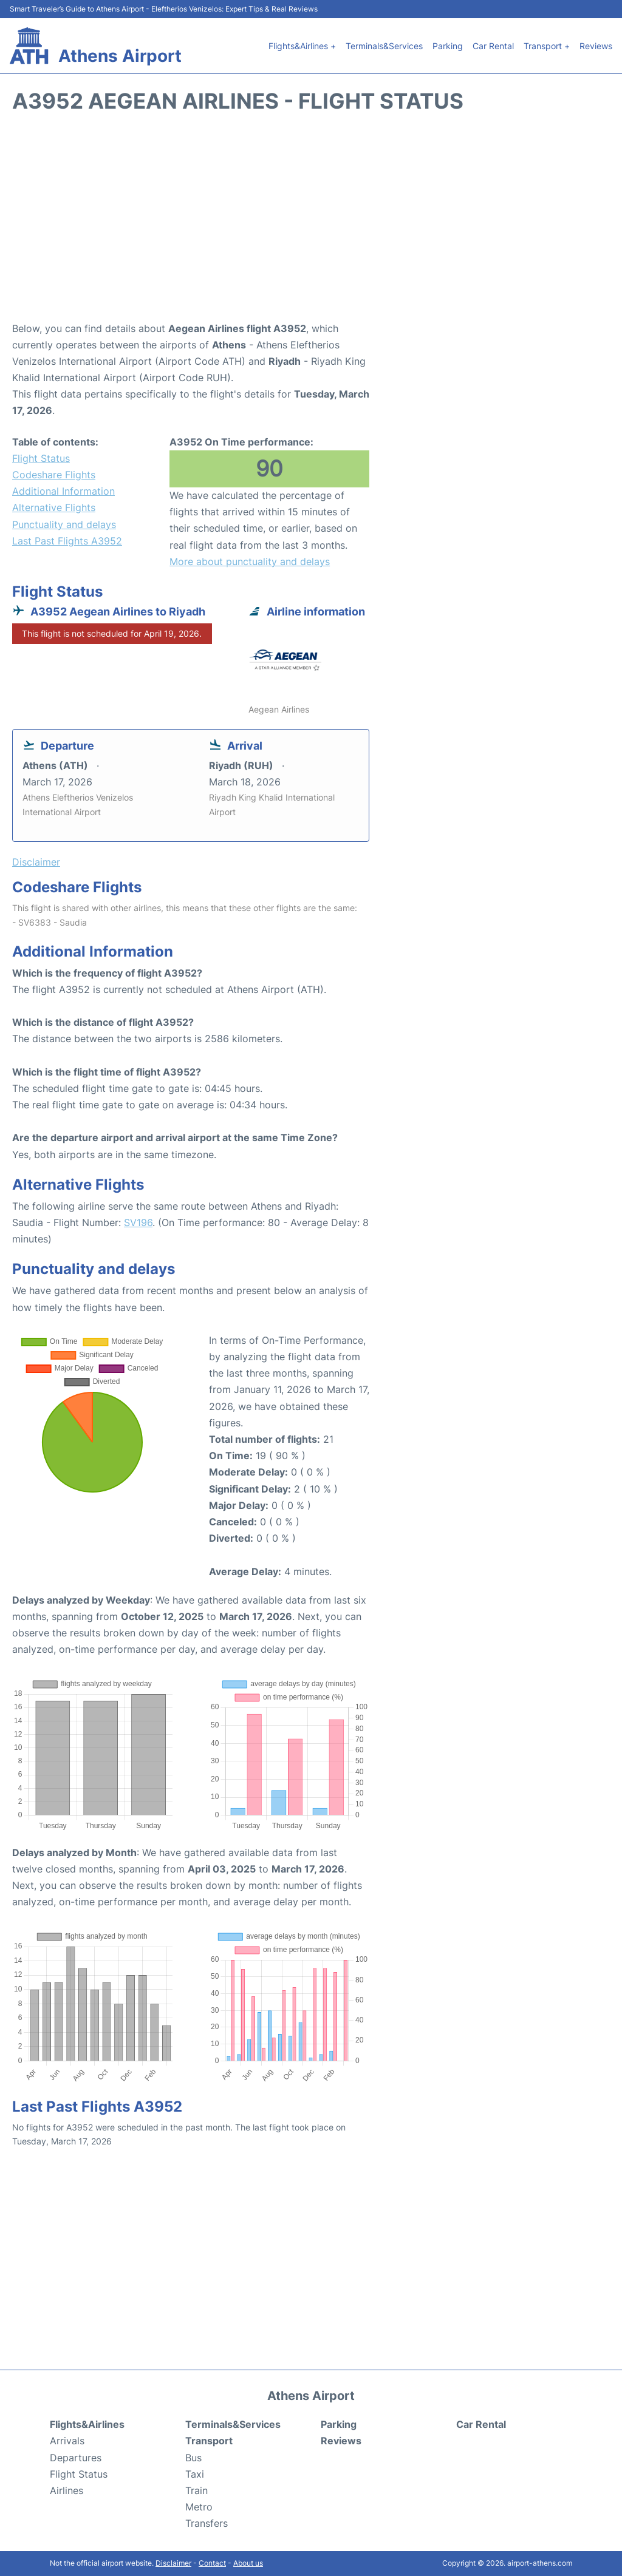 The width and height of the screenshot is (622, 2576). What do you see at coordinates (209, 2441) in the screenshot?
I see `Transport` at bounding box center [209, 2441].